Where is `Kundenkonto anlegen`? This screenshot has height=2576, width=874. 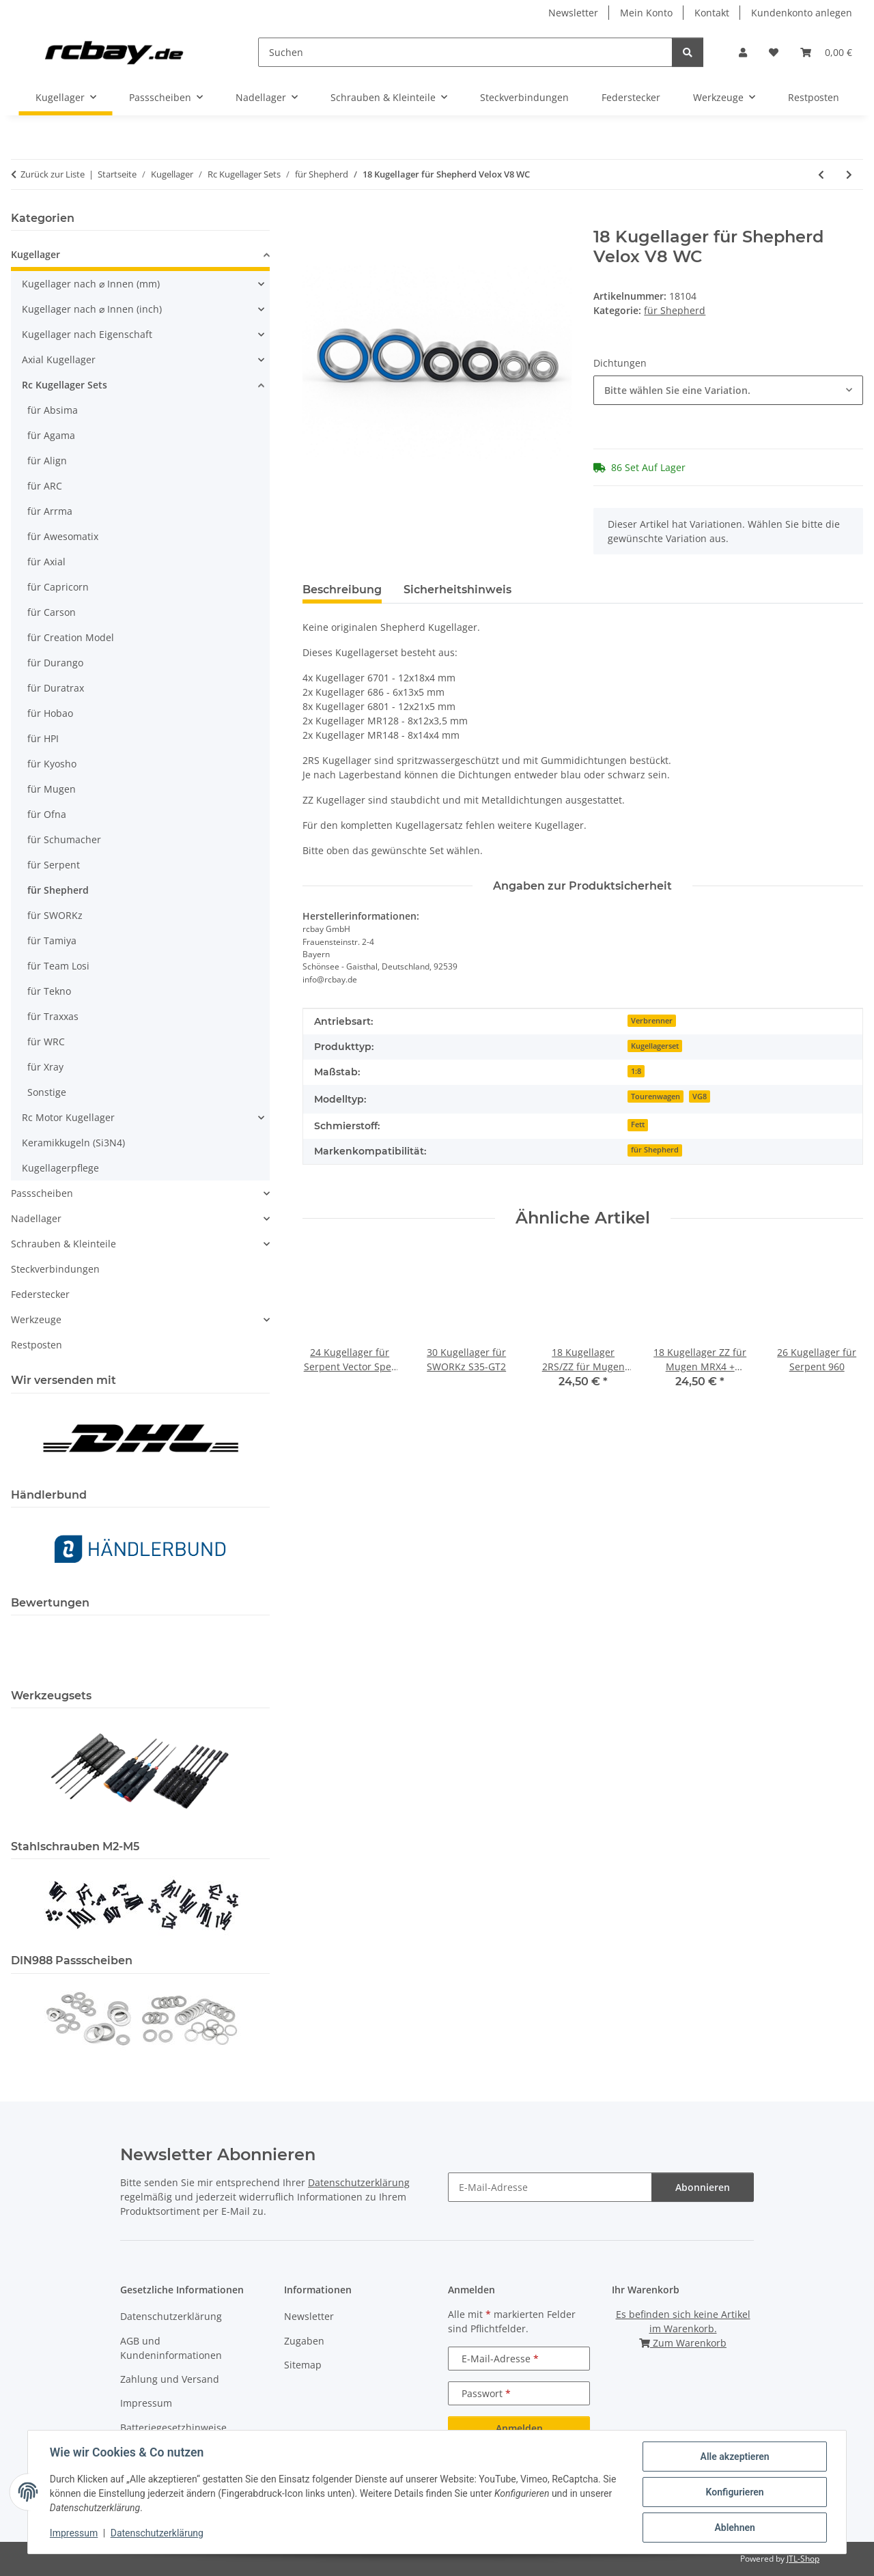
Kundenkonto anlegen is located at coordinates (801, 12).